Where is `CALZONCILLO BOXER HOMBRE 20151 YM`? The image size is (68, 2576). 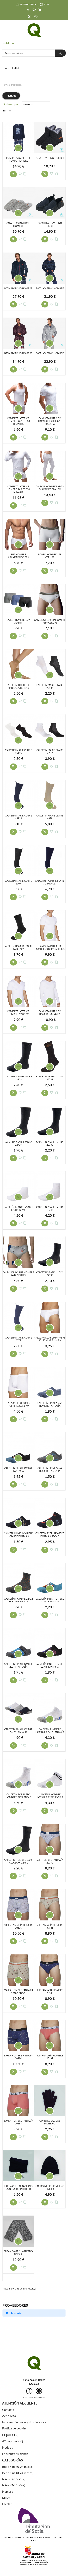 CALZONCILLO BOXER HOMBRE 20151 YM is located at coordinates (18, 1404).